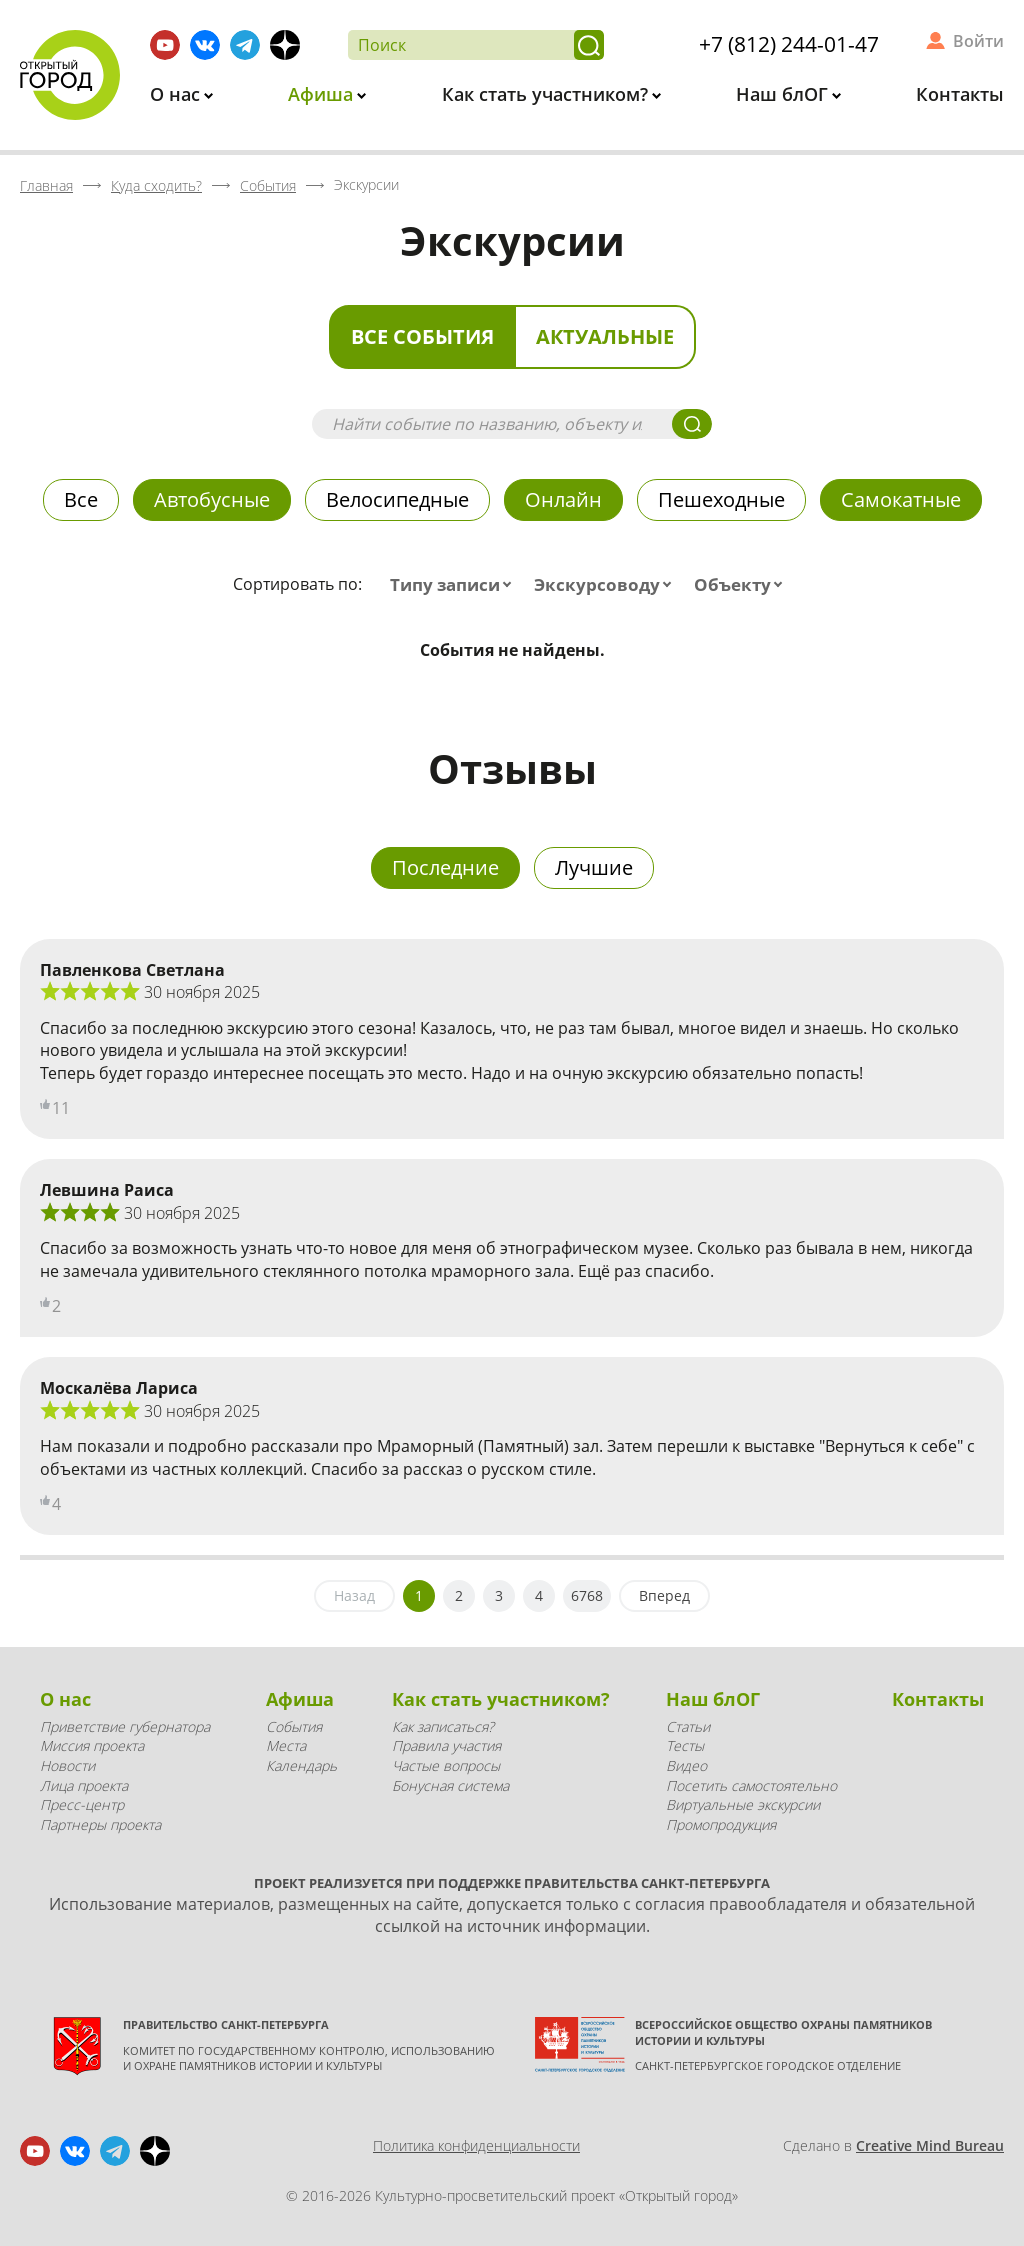 Image resolution: width=1024 pixels, height=2246 pixels. Describe the element at coordinates (177, 94) in the screenshot. I see `О нас` at that location.